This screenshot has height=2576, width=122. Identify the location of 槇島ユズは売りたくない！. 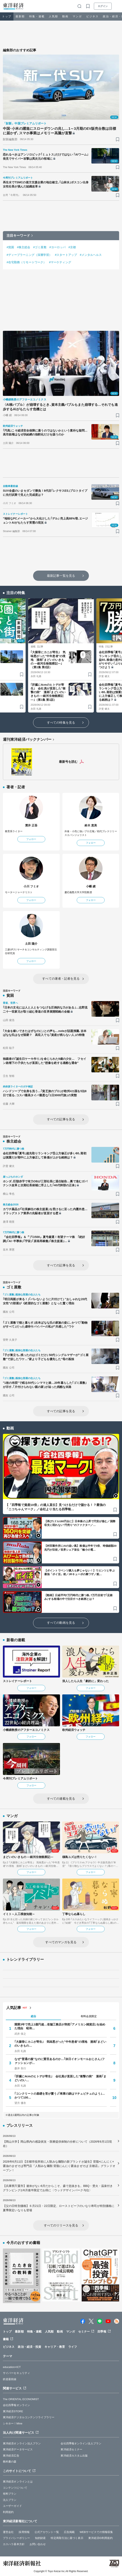
(79, 1857).